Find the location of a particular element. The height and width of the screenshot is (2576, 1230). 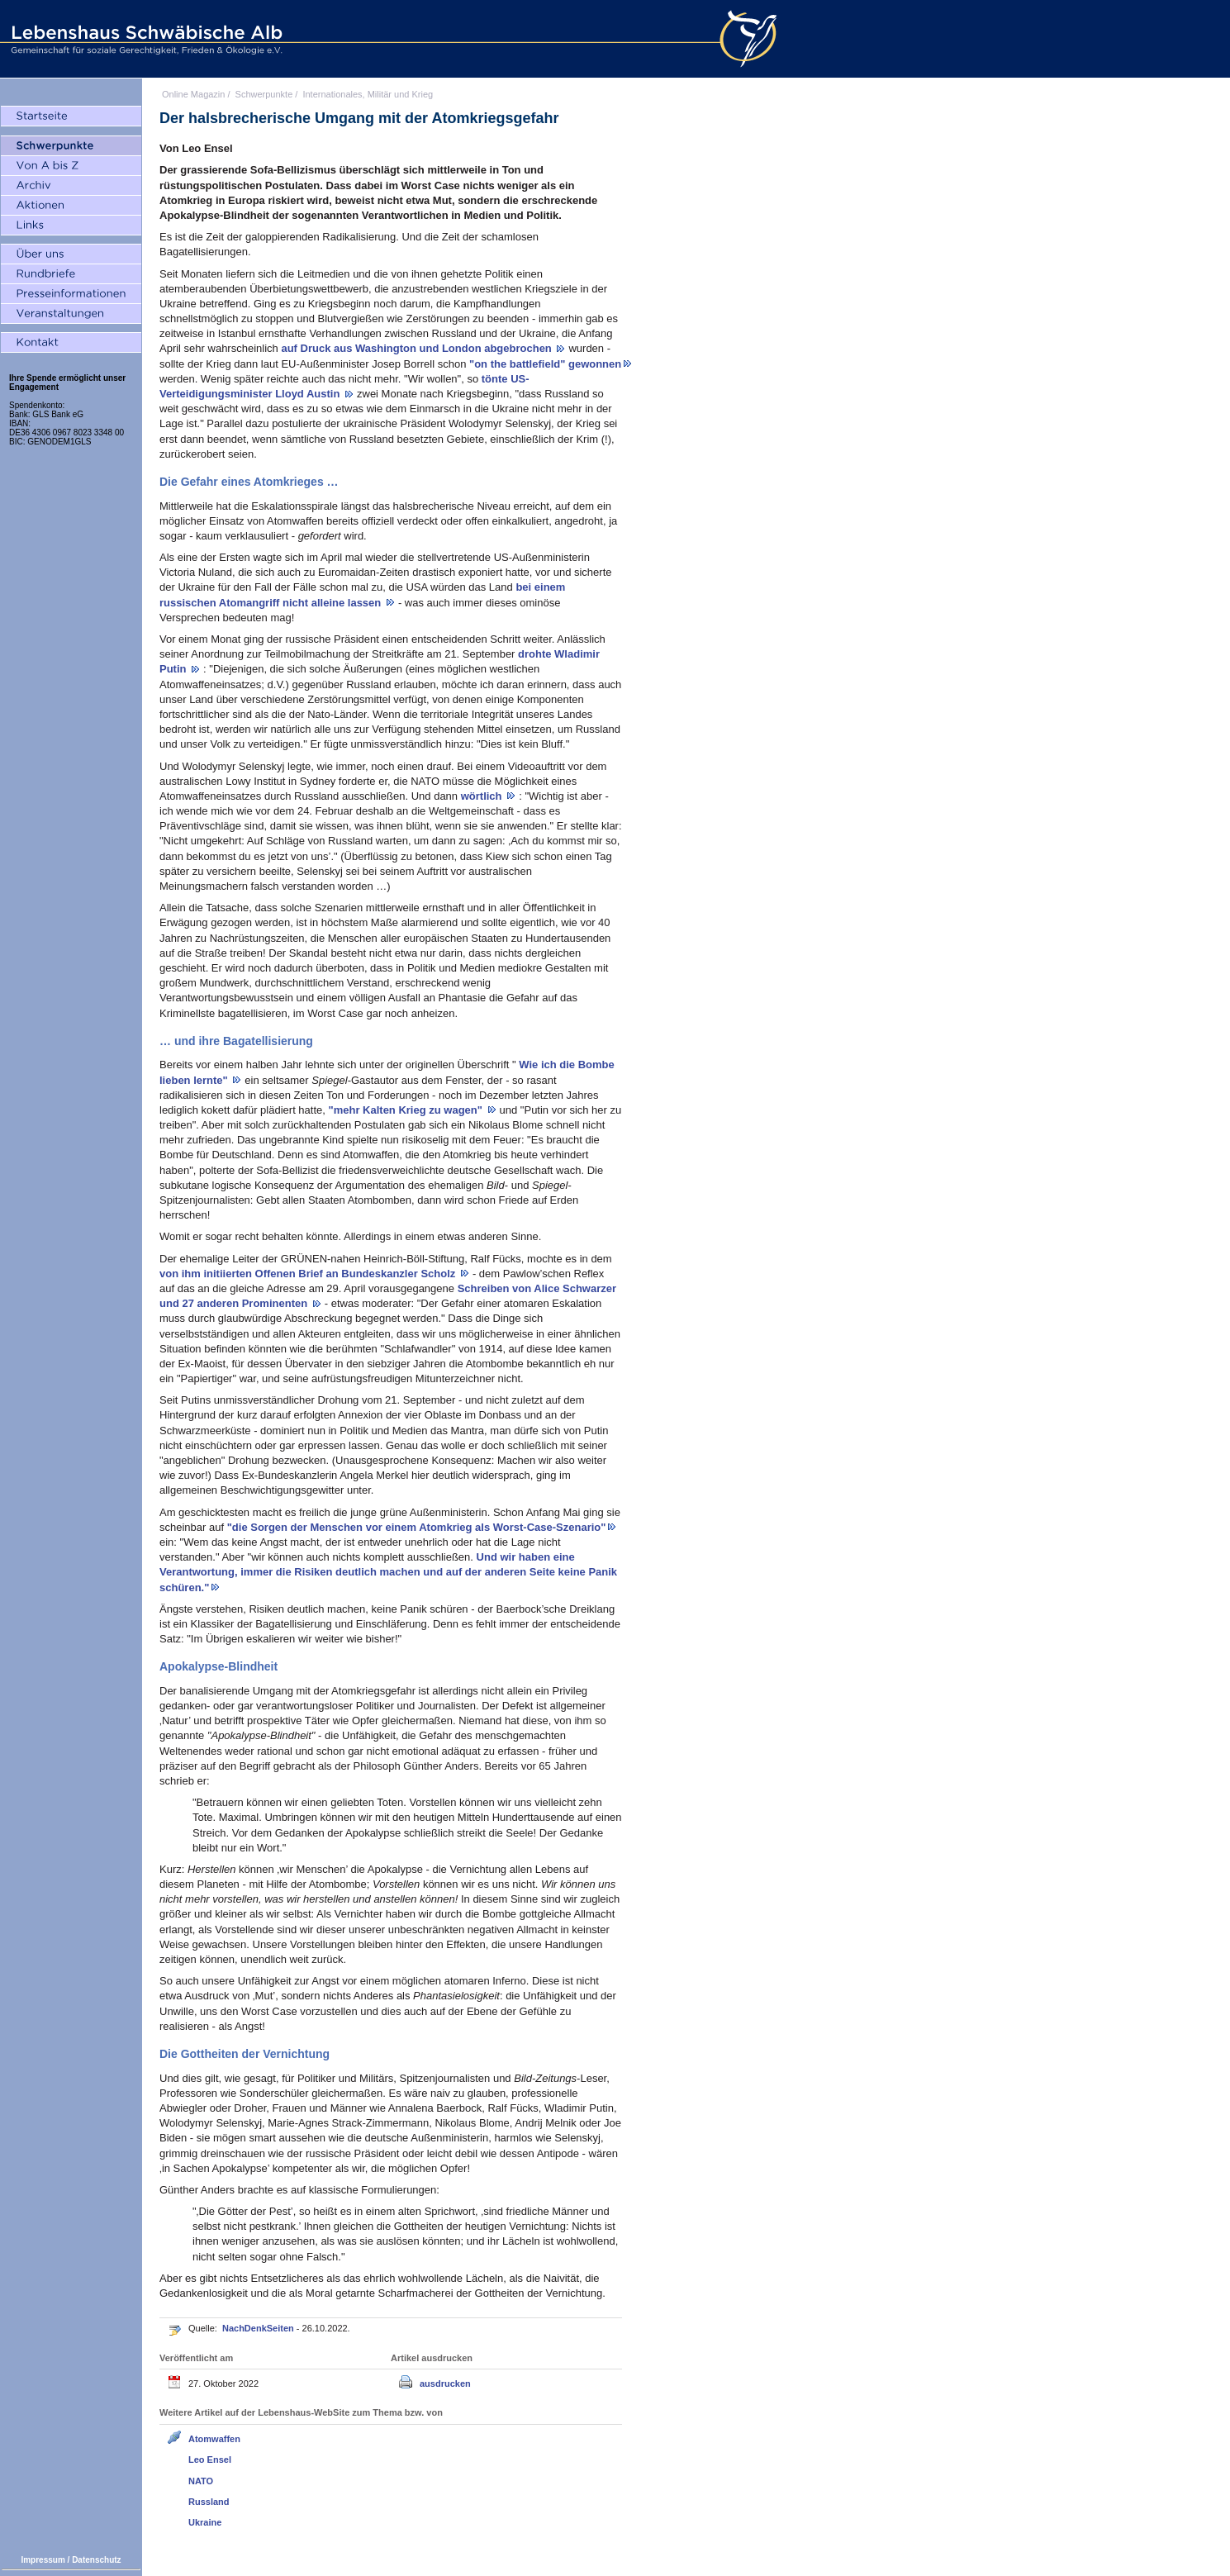

auf Druck aus Washington und London abgebrochen is located at coordinates (417, 348).